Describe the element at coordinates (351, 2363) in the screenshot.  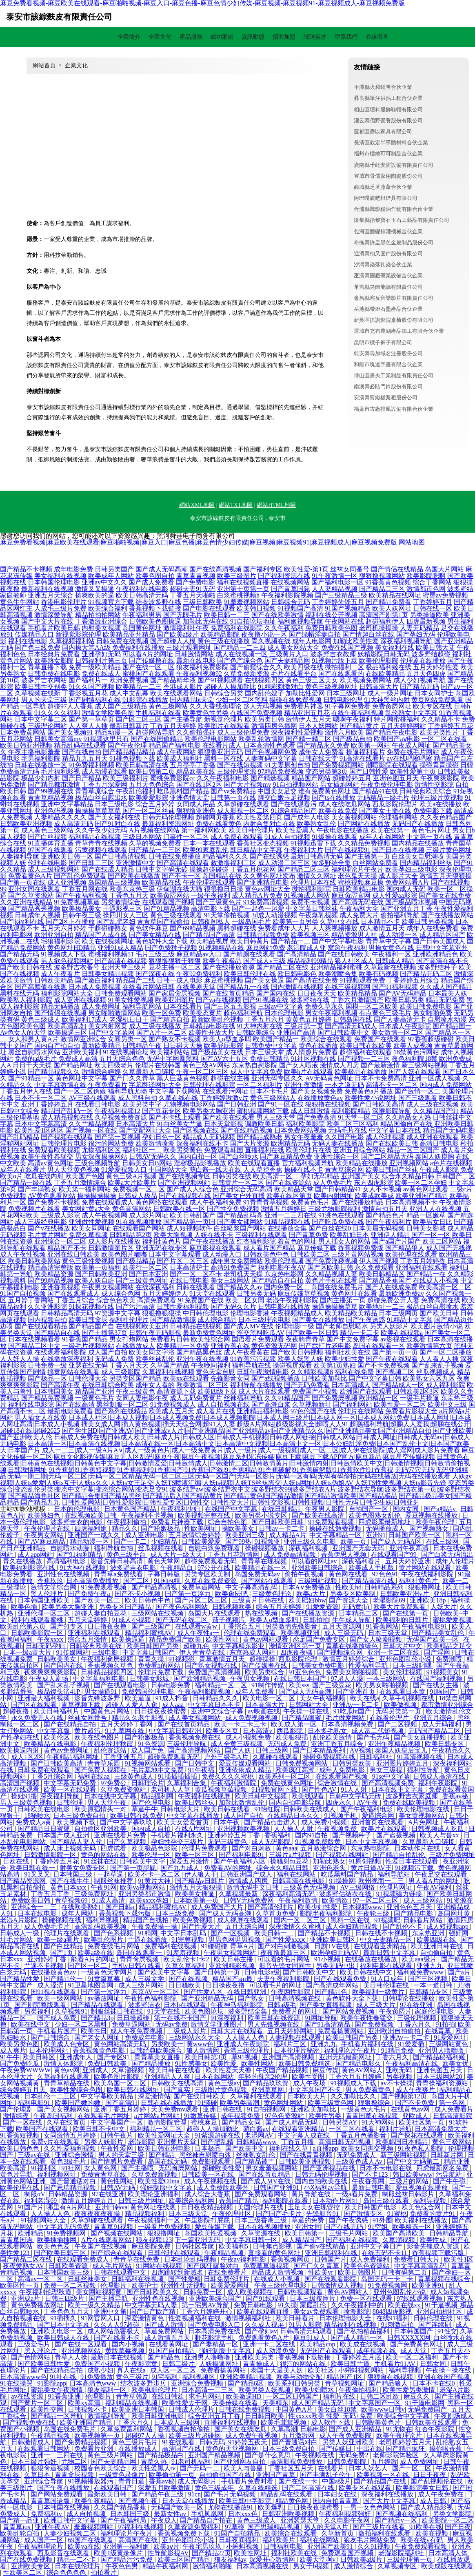
I see `欧美日韩艹逼` at that location.